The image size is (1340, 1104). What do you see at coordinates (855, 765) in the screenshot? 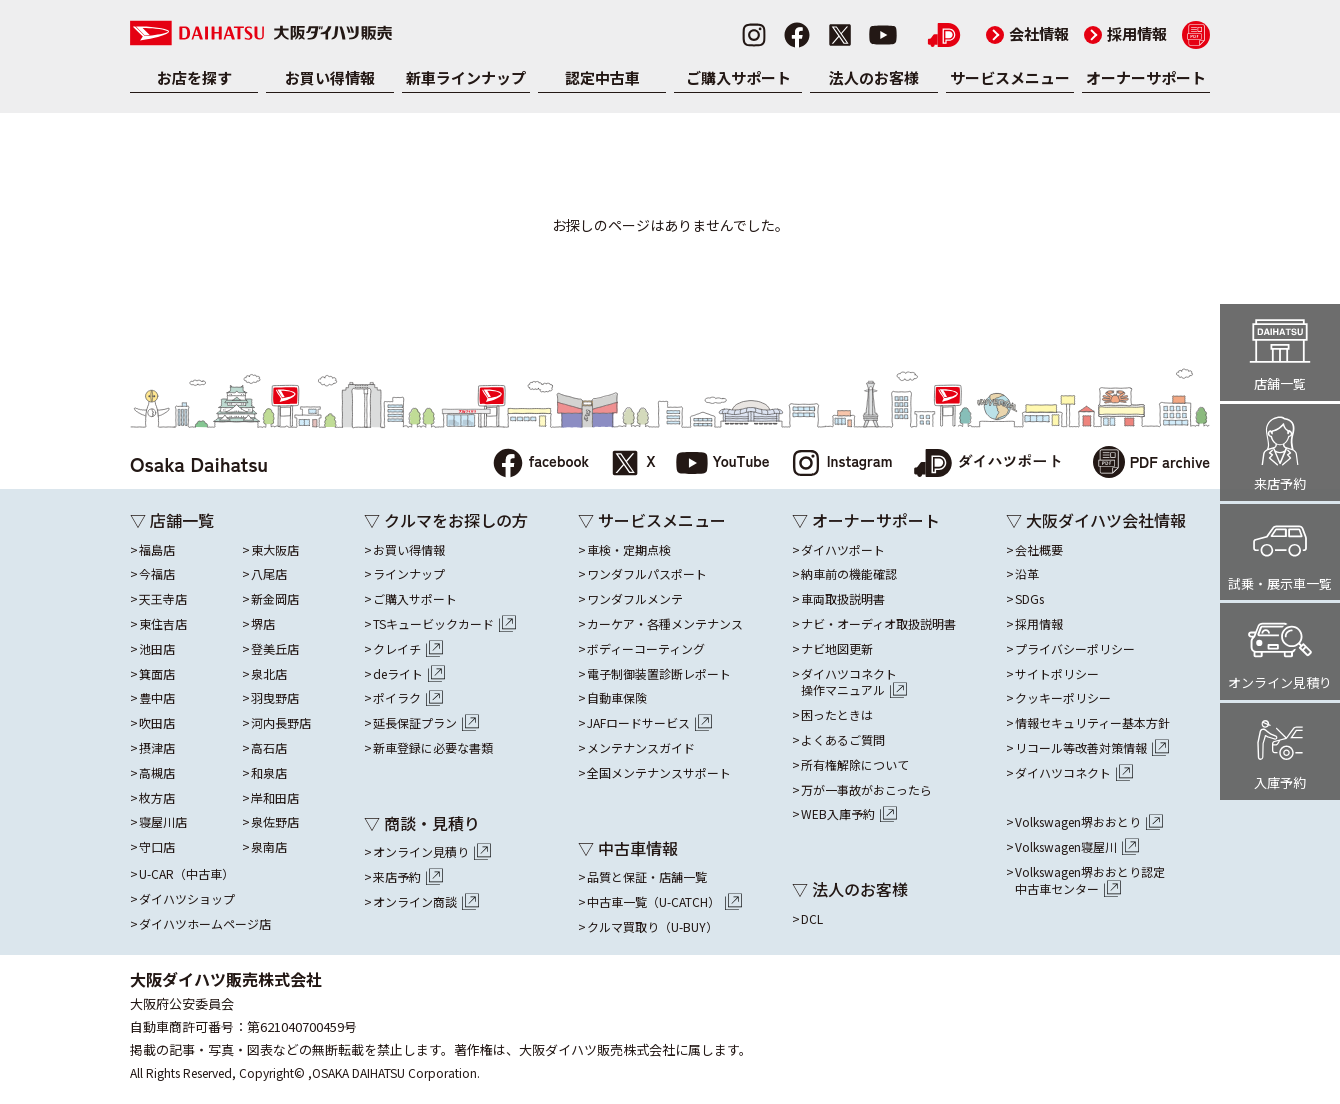
I see `所有権解除について` at bounding box center [855, 765].